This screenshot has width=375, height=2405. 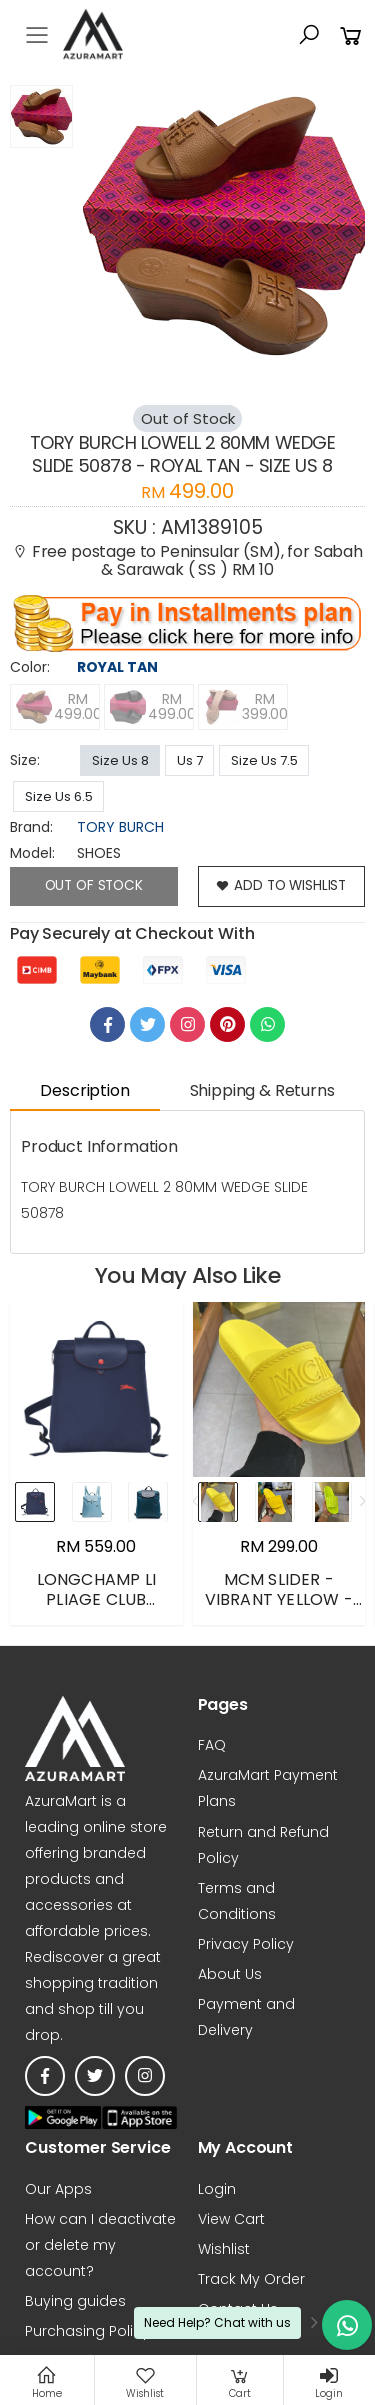 What do you see at coordinates (84, 1091) in the screenshot?
I see `Description [tab]` at bounding box center [84, 1091].